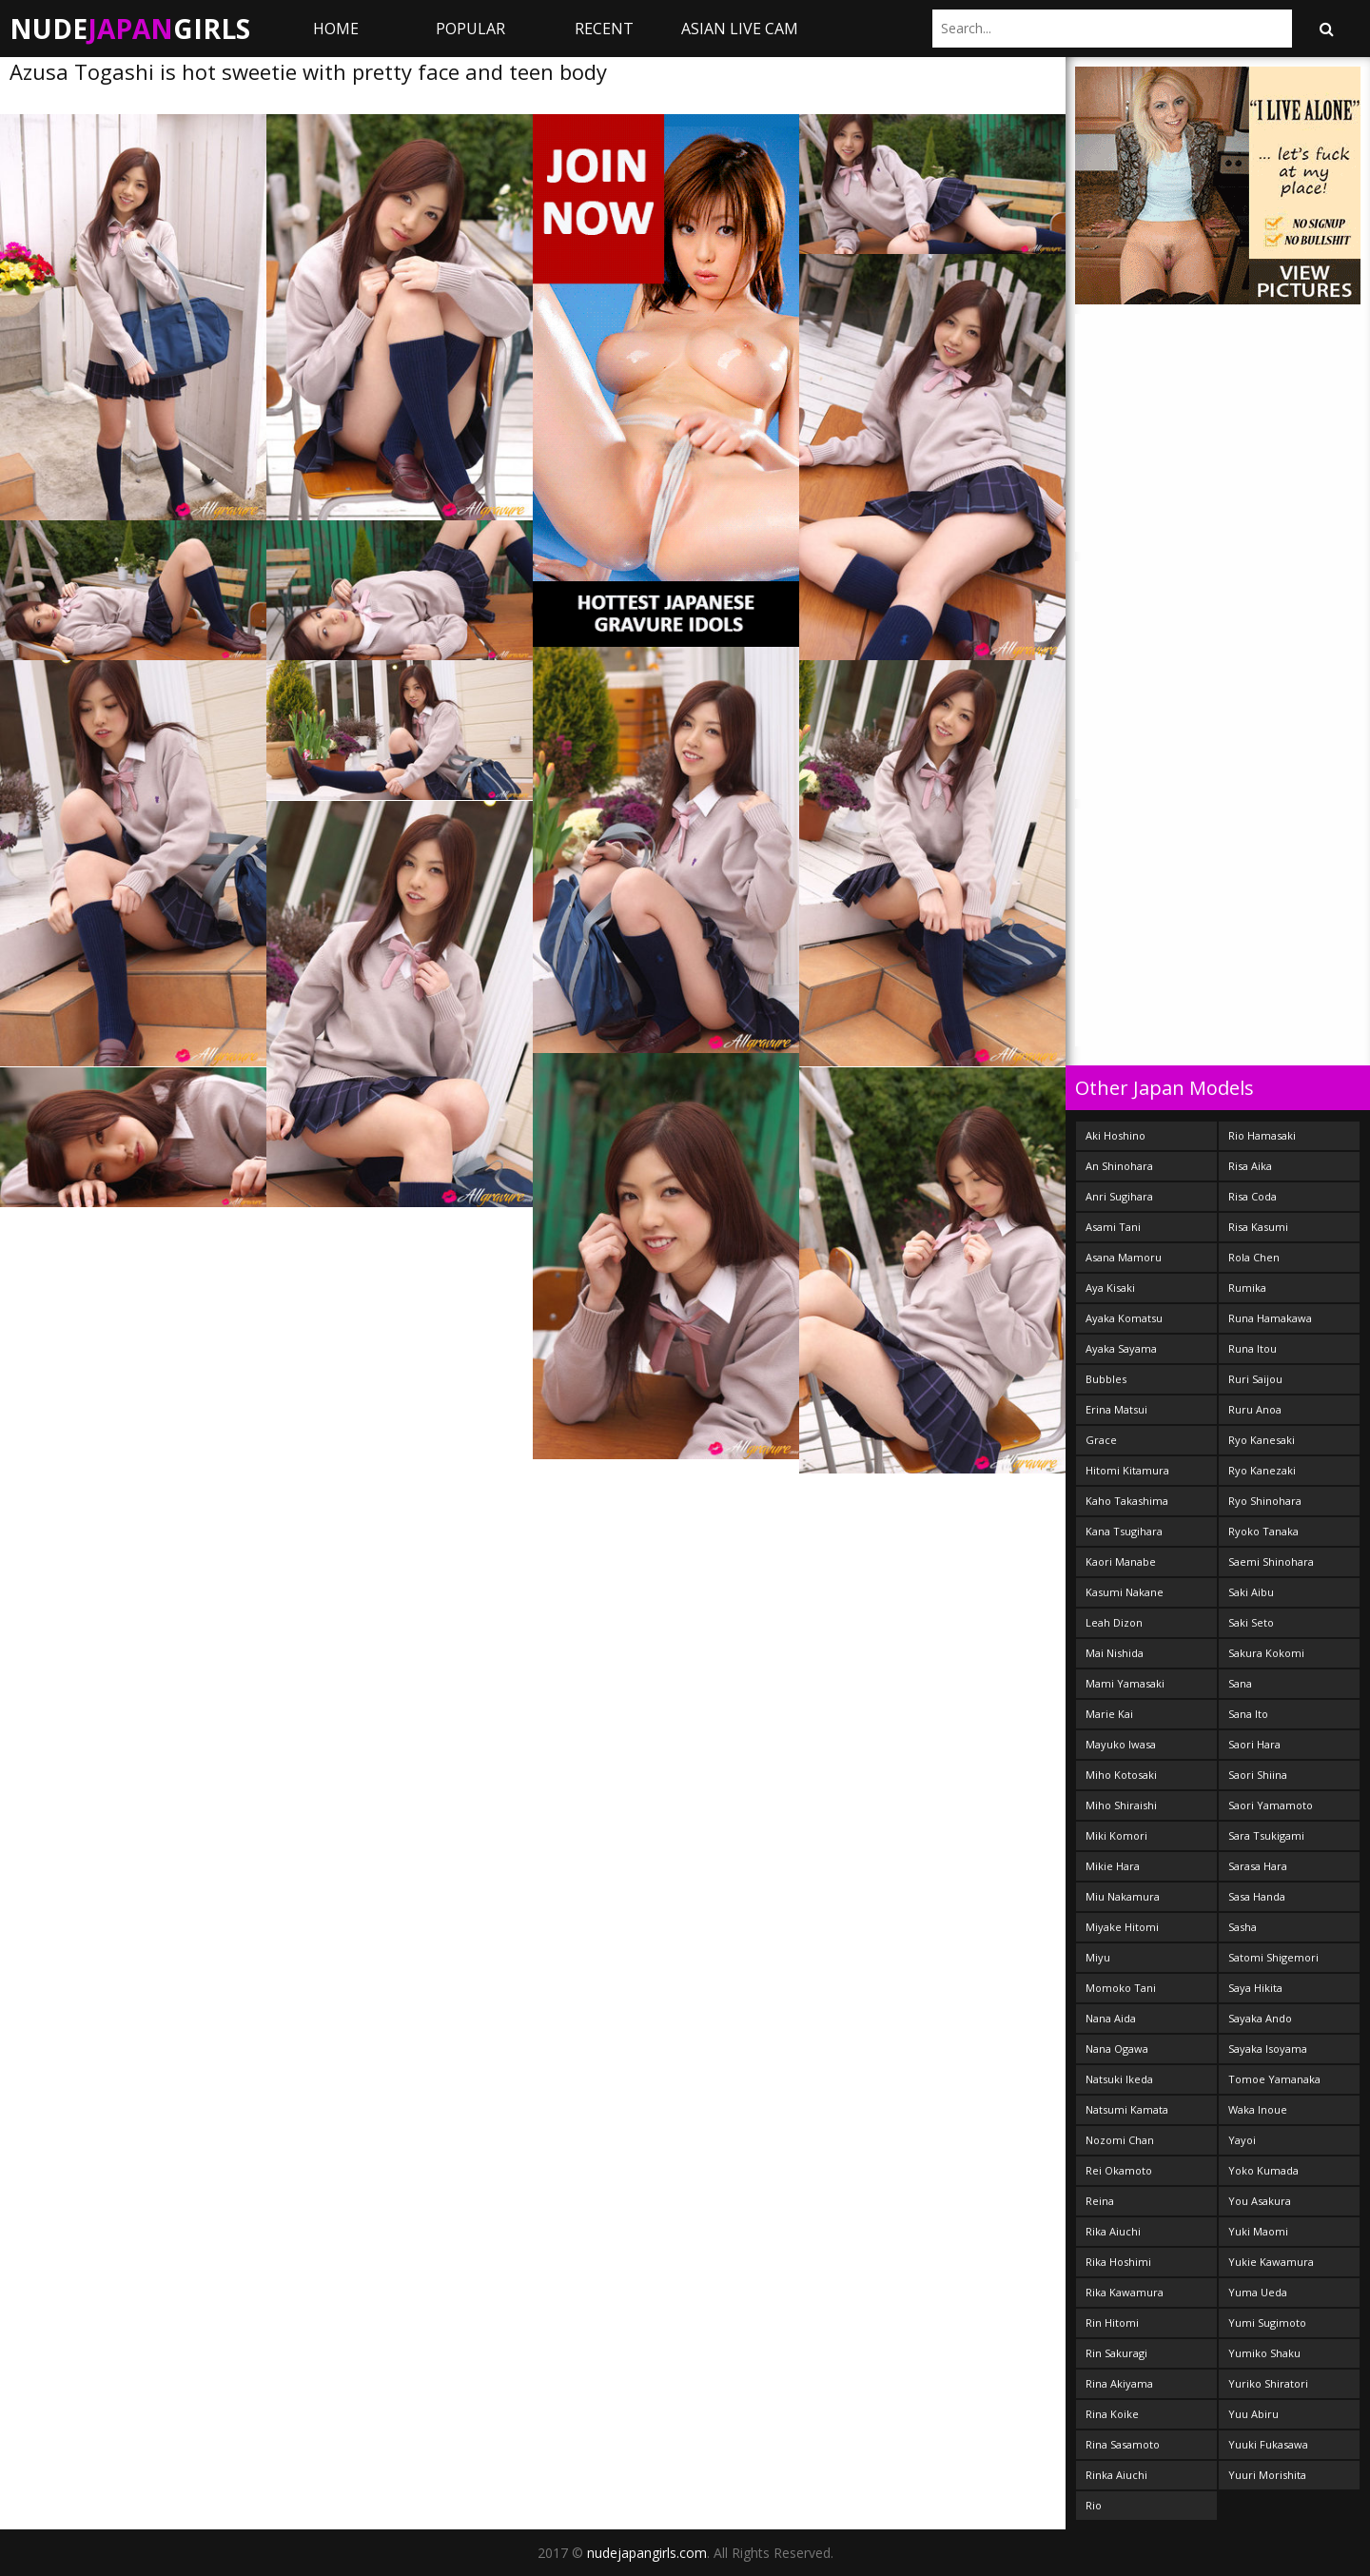 This screenshot has width=1370, height=2576. Describe the element at coordinates (1125, 2292) in the screenshot. I see `Rika Kawamura` at that location.